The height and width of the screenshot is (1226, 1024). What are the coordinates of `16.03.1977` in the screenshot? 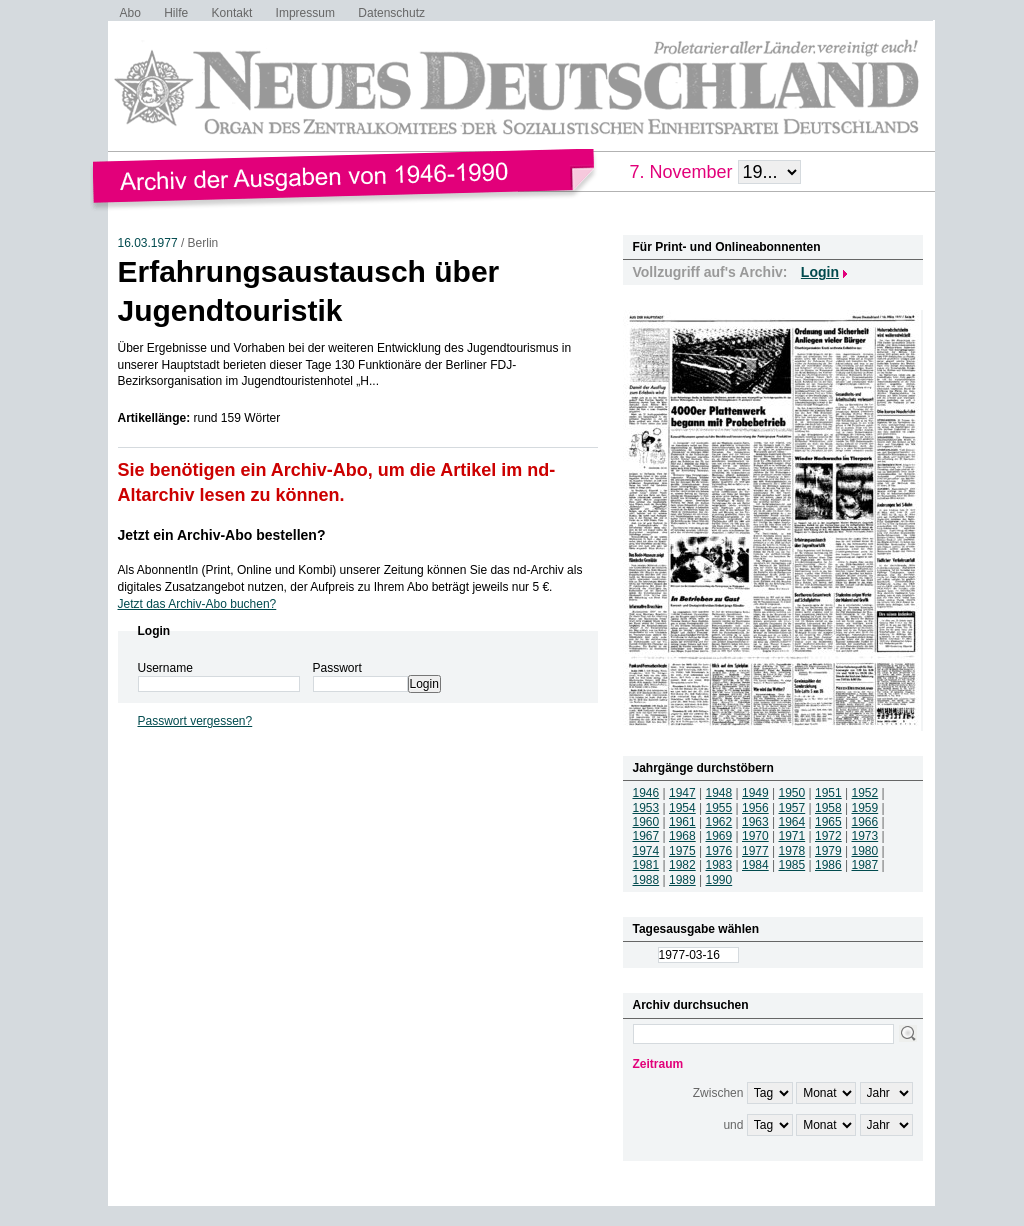 It's located at (148, 243).